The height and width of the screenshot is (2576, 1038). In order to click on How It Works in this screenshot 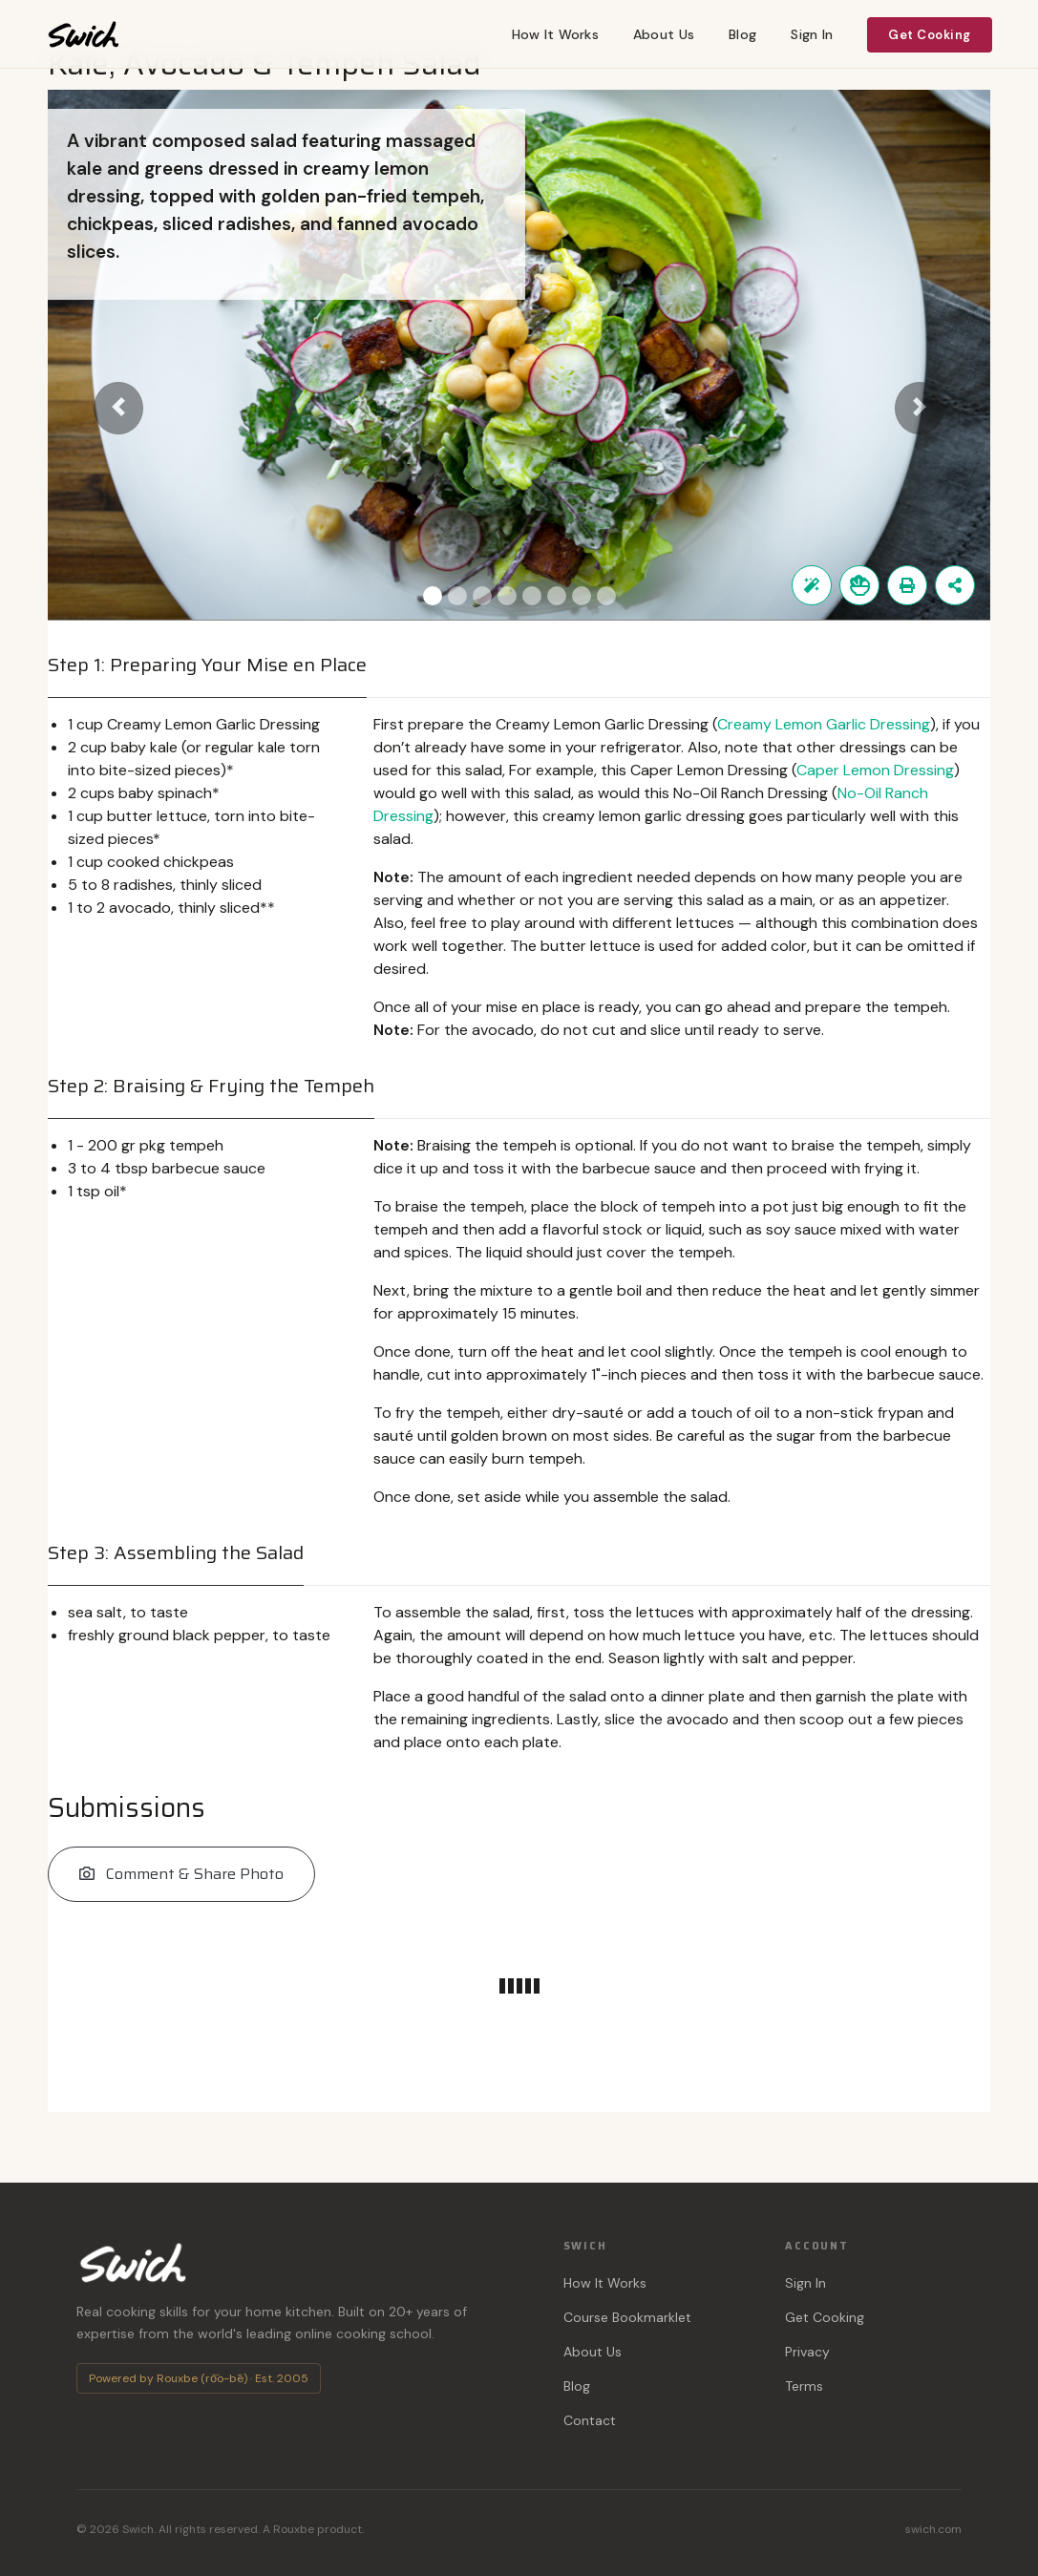, I will do `click(555, 34)`.